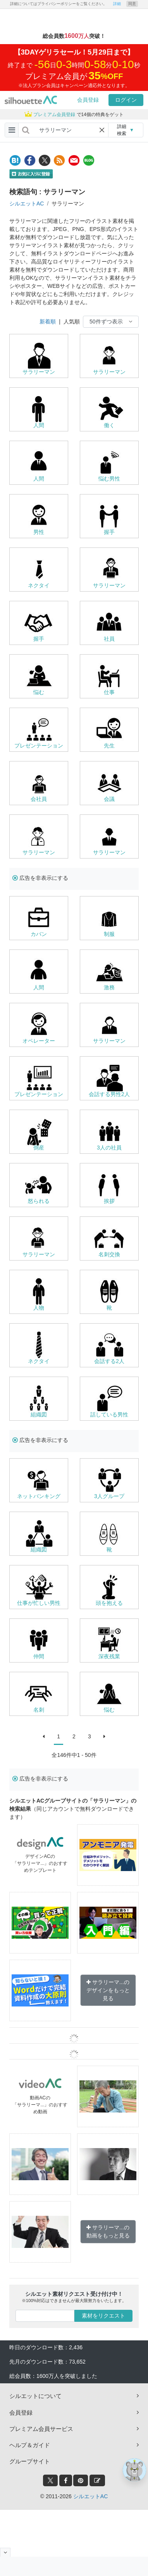  Describe the element at coordinates (39, 585) in the screenshot. I see `ネクタイ` at that location.